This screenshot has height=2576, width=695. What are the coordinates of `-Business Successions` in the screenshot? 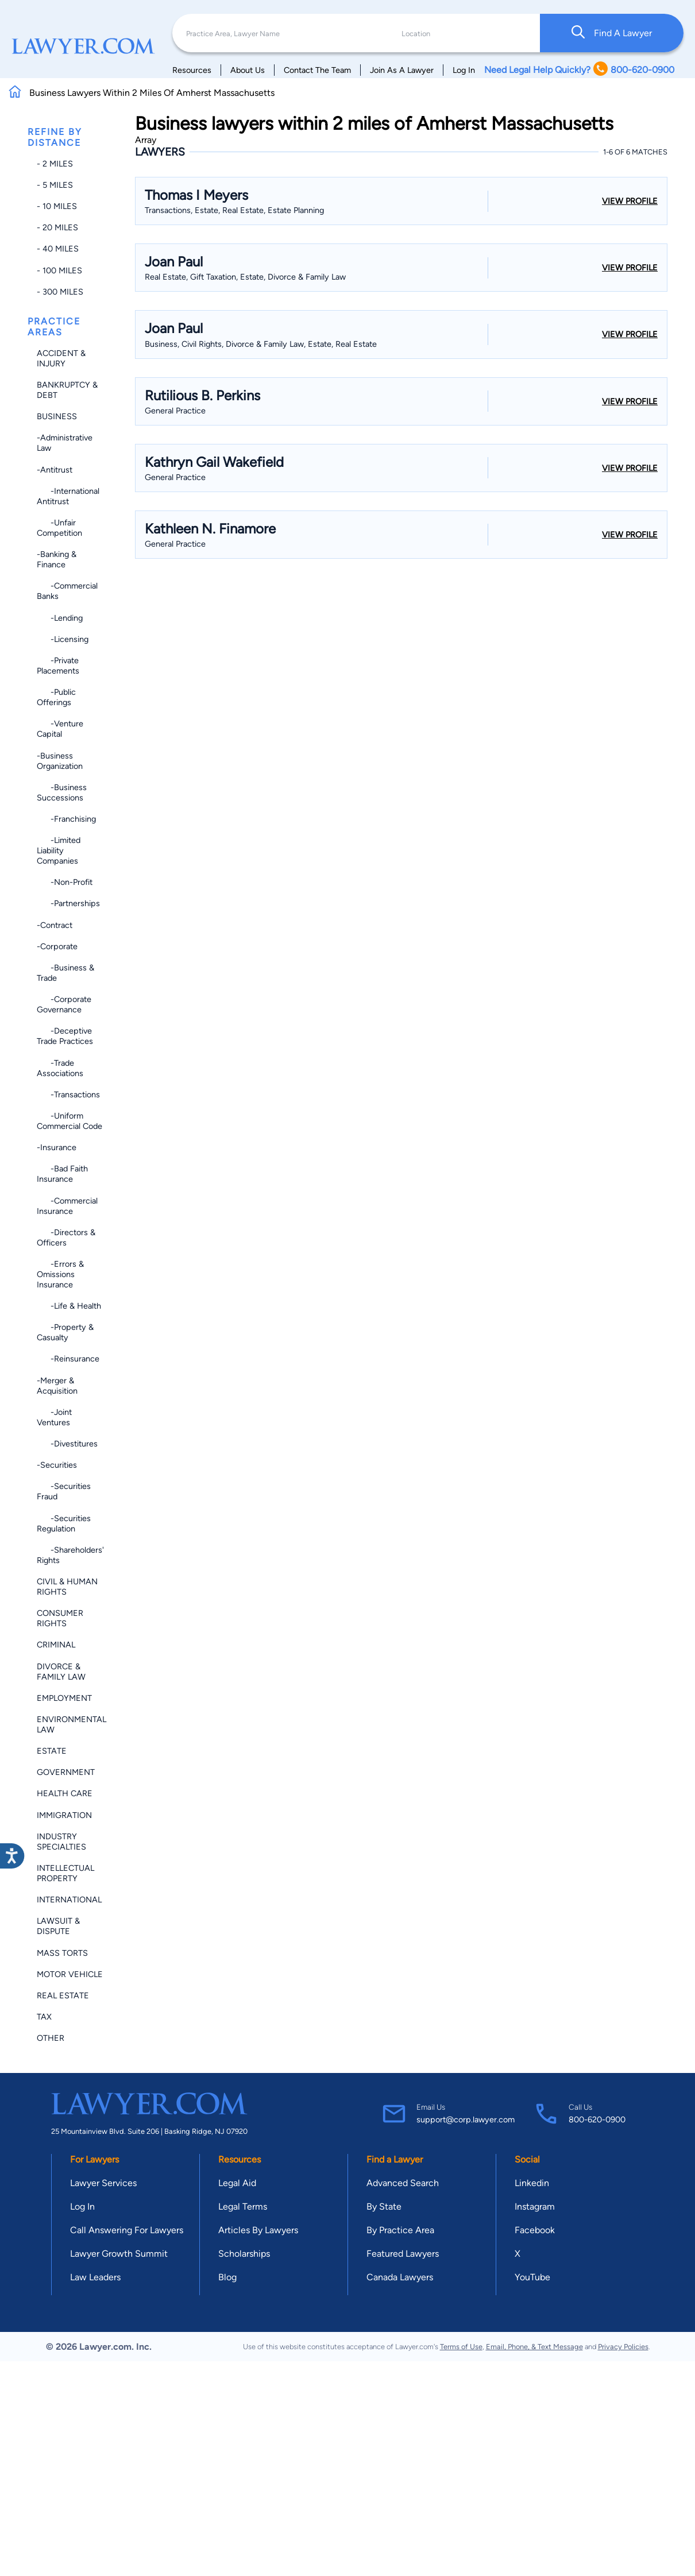 It's located at (62, 792).